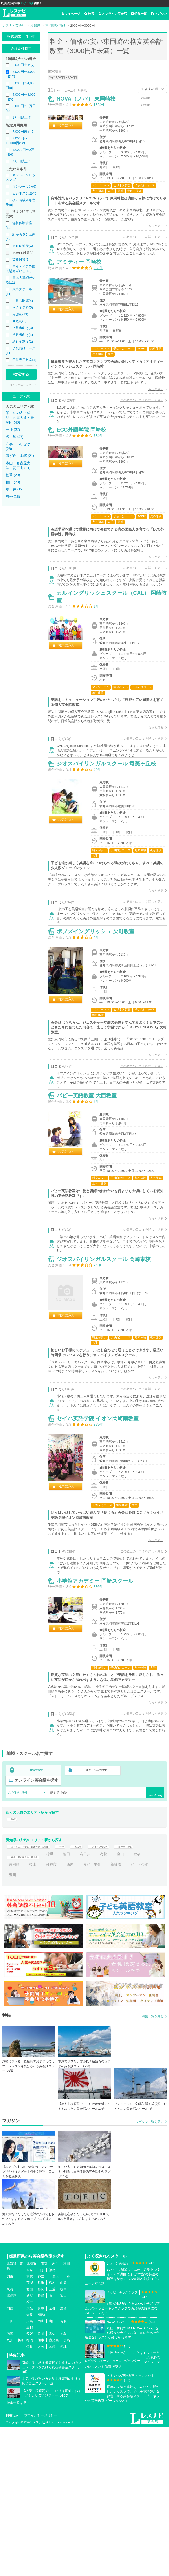  What do you see at coordinates (19, 2003) in the screenshot?
I see `藤が丘・本郷` at bounding box center [19, 2003].